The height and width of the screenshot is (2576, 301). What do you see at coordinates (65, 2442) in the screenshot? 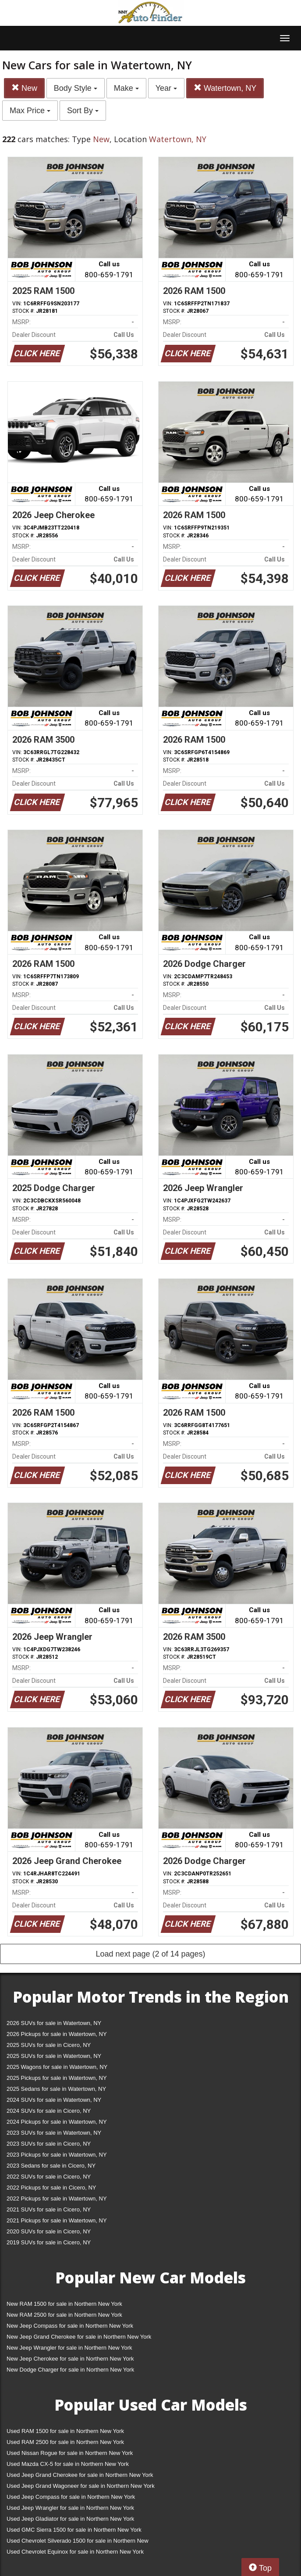
I see `Used RAM 2500 for sale in Northern New York` at bounding box center [65, 2442].